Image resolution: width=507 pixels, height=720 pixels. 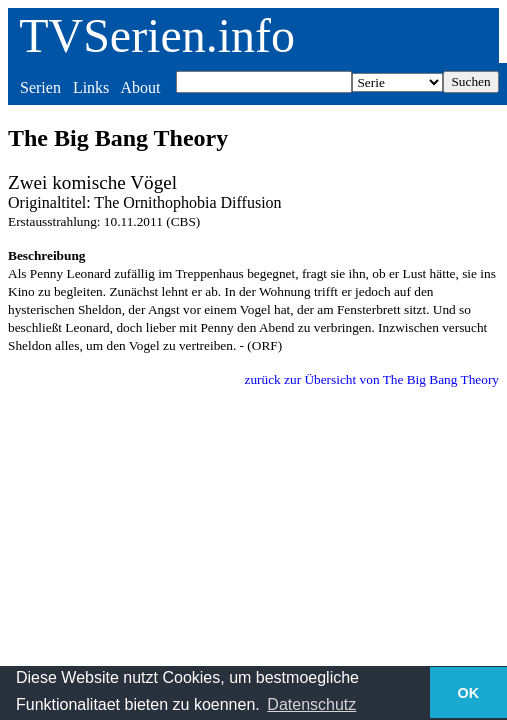 What do you see at coordinates (371, 379) in the screenshot?
I see `zurück zur Übersicht von The Big Bang Theory` at bounding box center [371, 379].